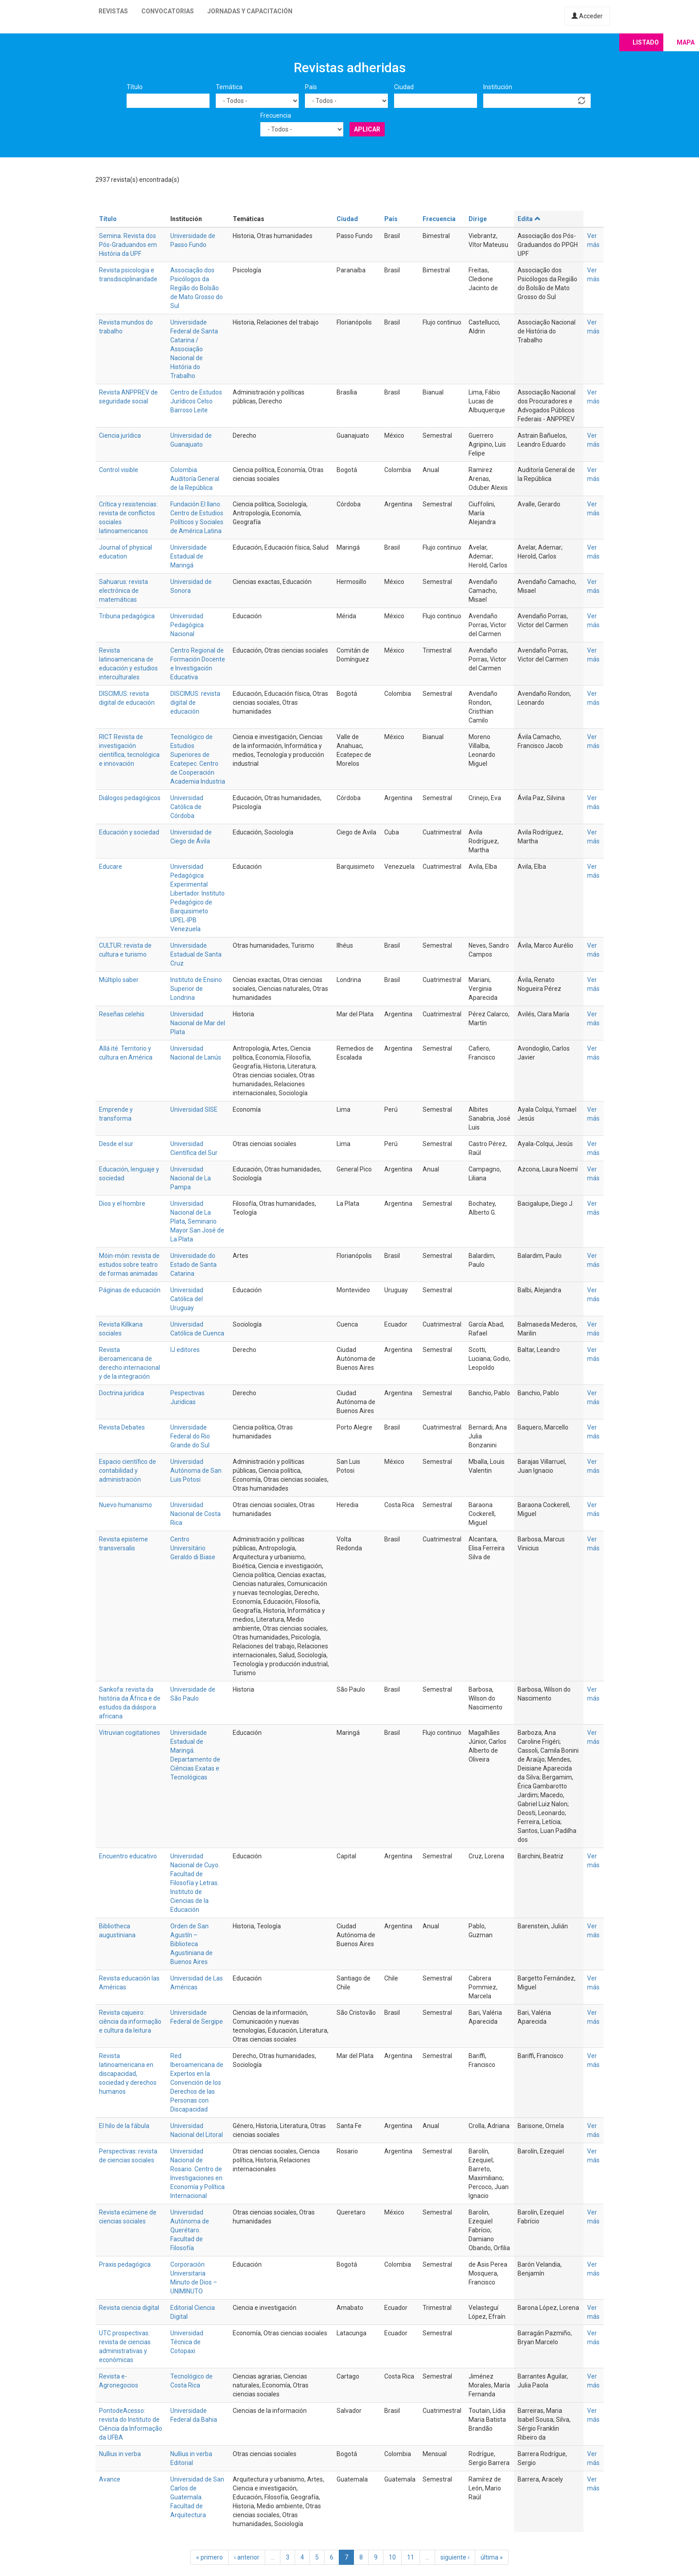 The height and width of the screenshot is (2576, 699). I want to click on Seminario Mayor San José de La Plata, so click(197, 1230).